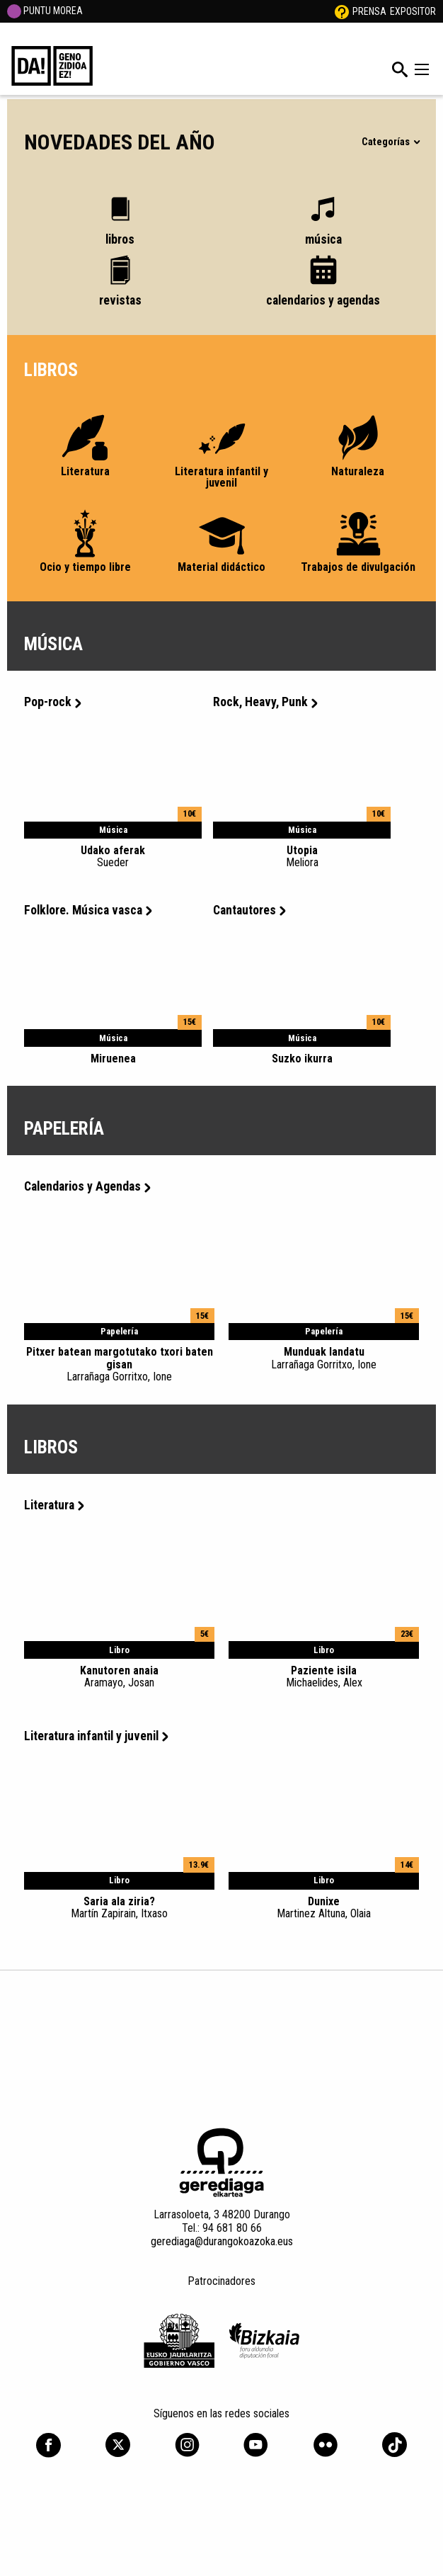 This screenshot has width=443, height=2576. I want to click on Miruenea, so click(113, 1058).